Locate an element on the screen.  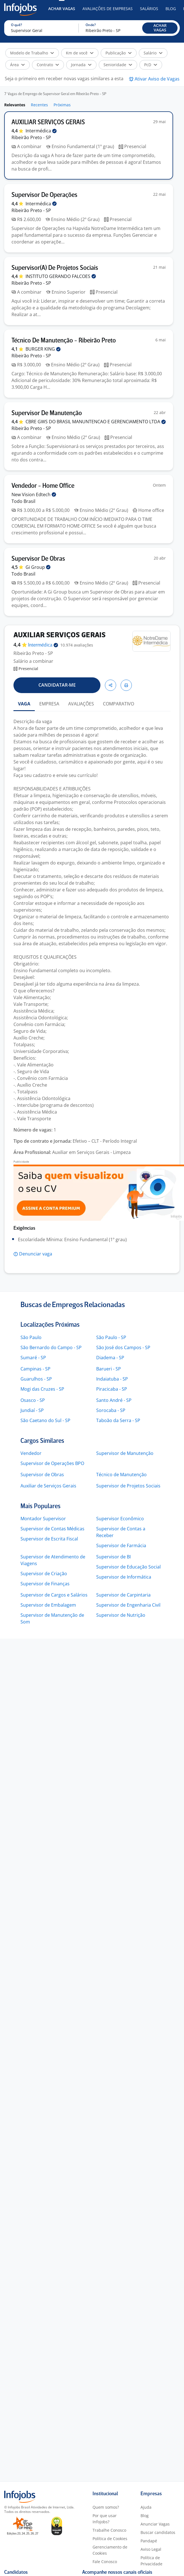
Montador Supervisor is located at coordinates (43, 1518).